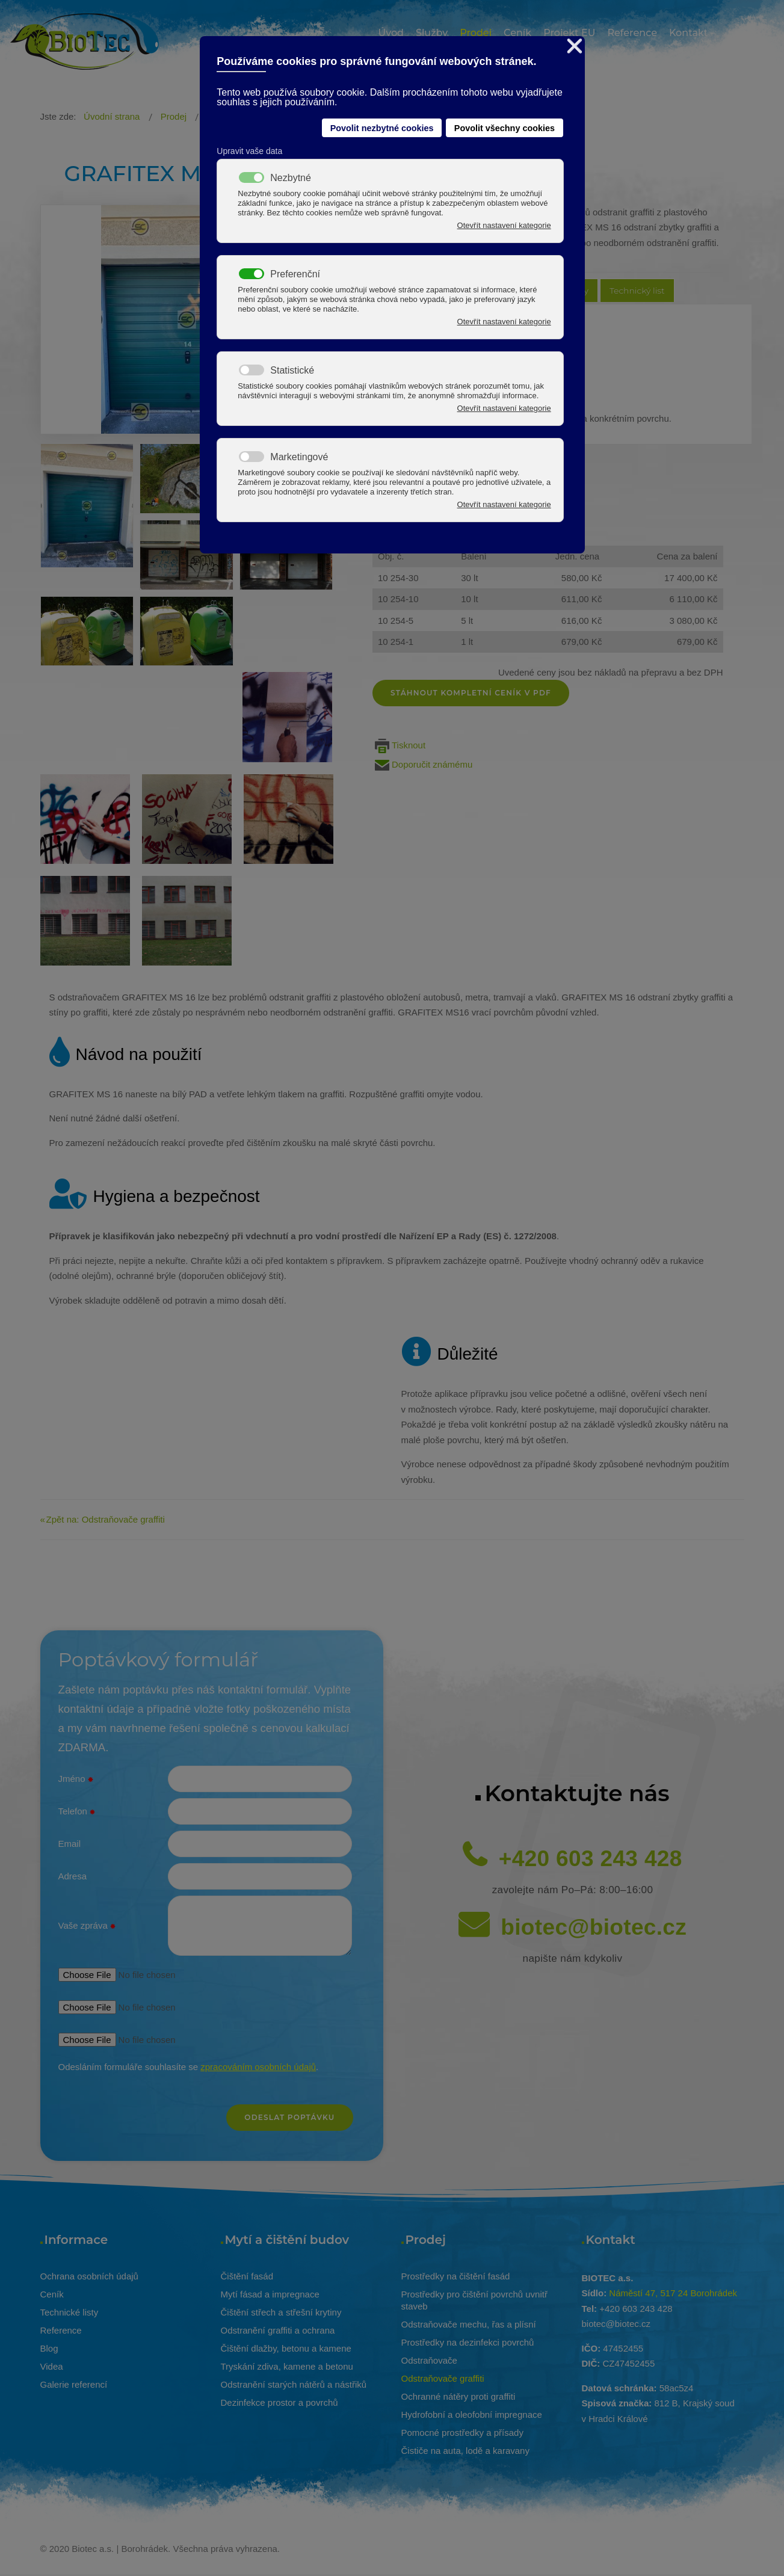 The height and width of the screenshot is (2576, 784). Describe the element at coordinates (458, 2396) in the screenshot. I see `Ochranné nátěry proti graffiti` at that location.